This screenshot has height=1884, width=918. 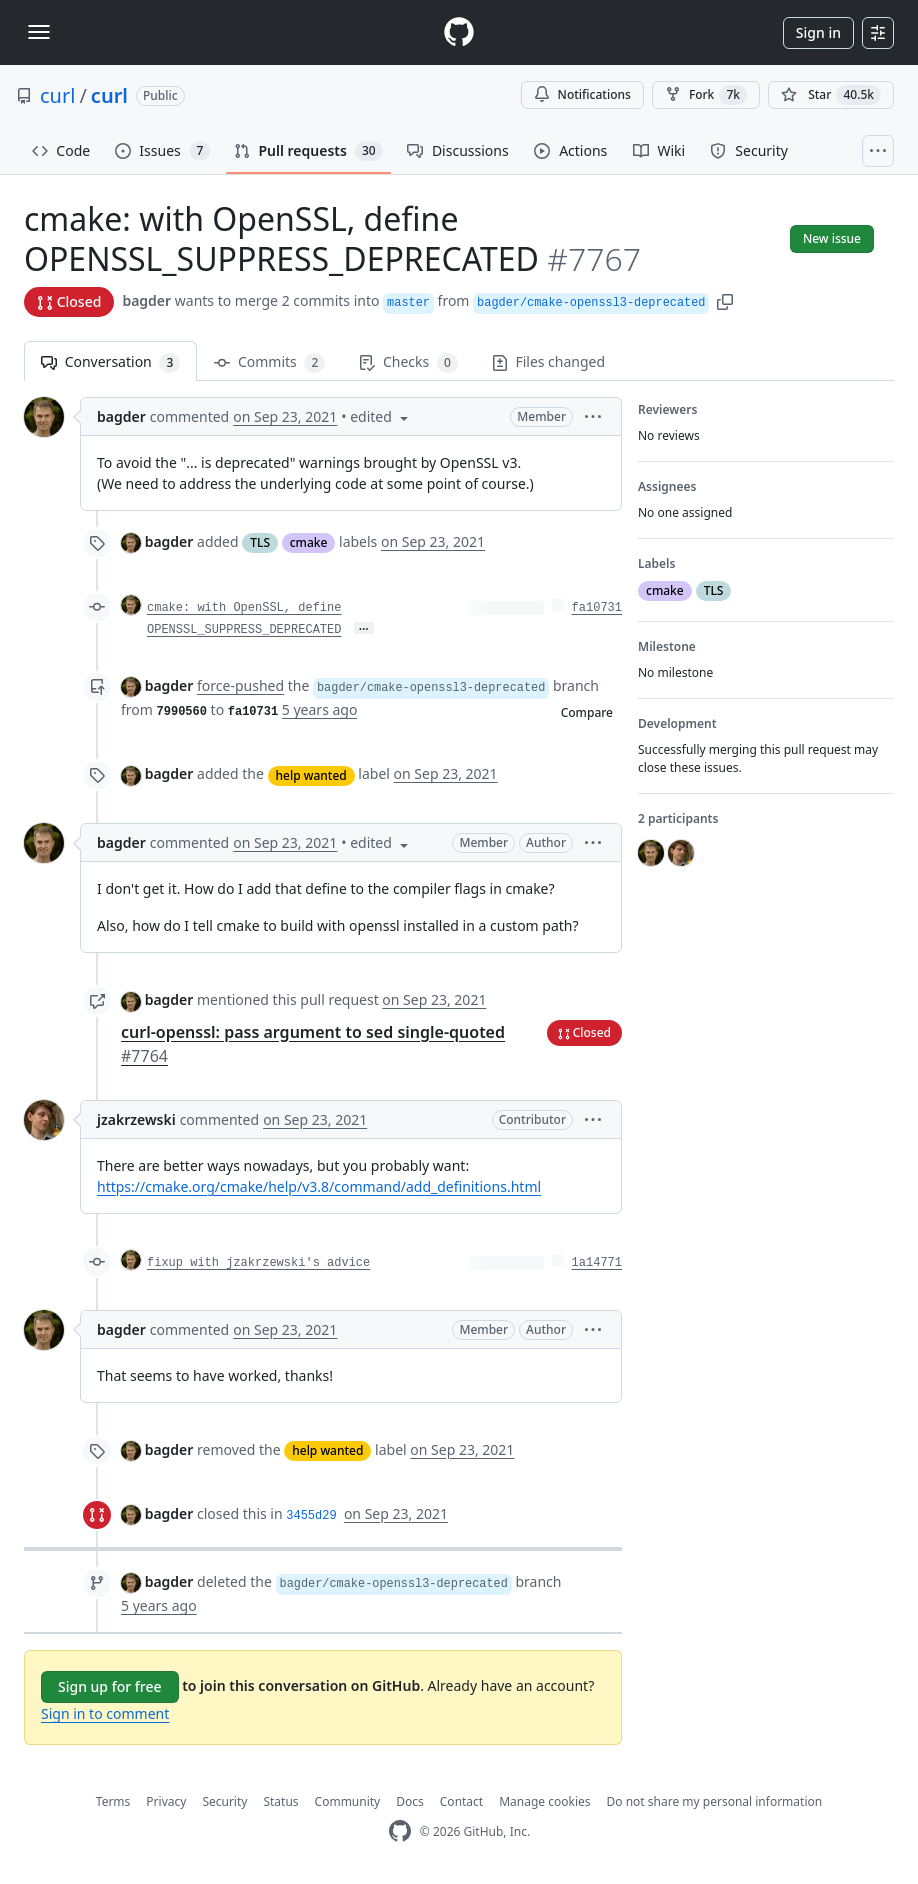 I want to click on [Homepage], so click(x=459, y=32).